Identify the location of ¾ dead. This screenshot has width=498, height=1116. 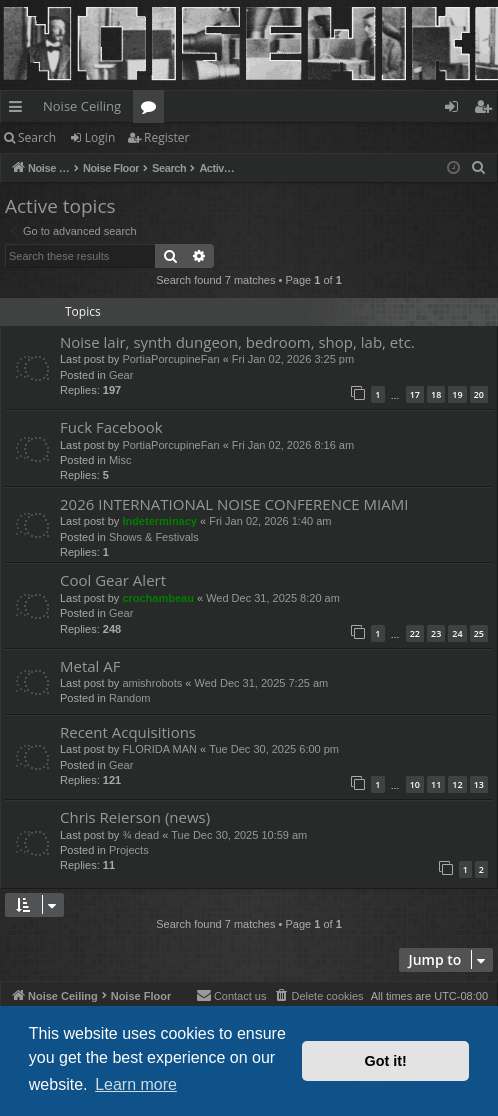
(140, 835).